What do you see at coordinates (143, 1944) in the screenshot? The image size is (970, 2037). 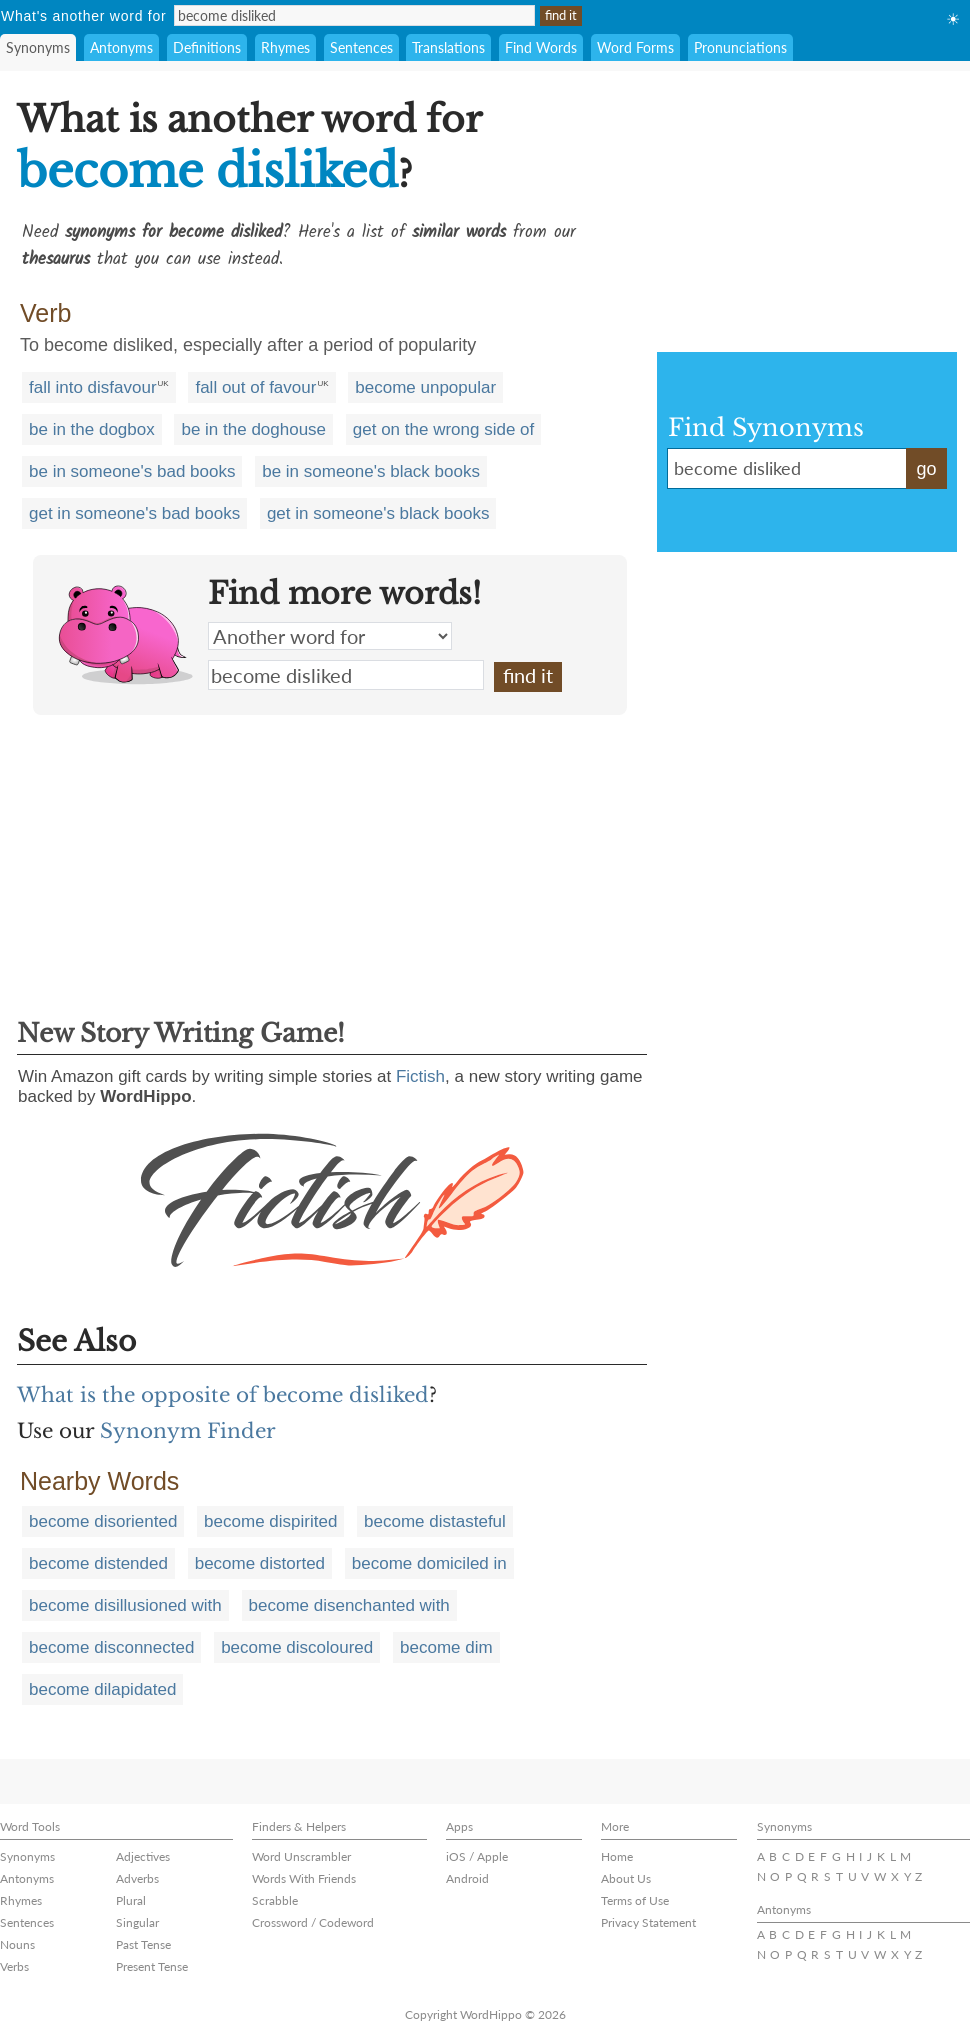 I see `Past Tense` at bounding box center [143, 1944].